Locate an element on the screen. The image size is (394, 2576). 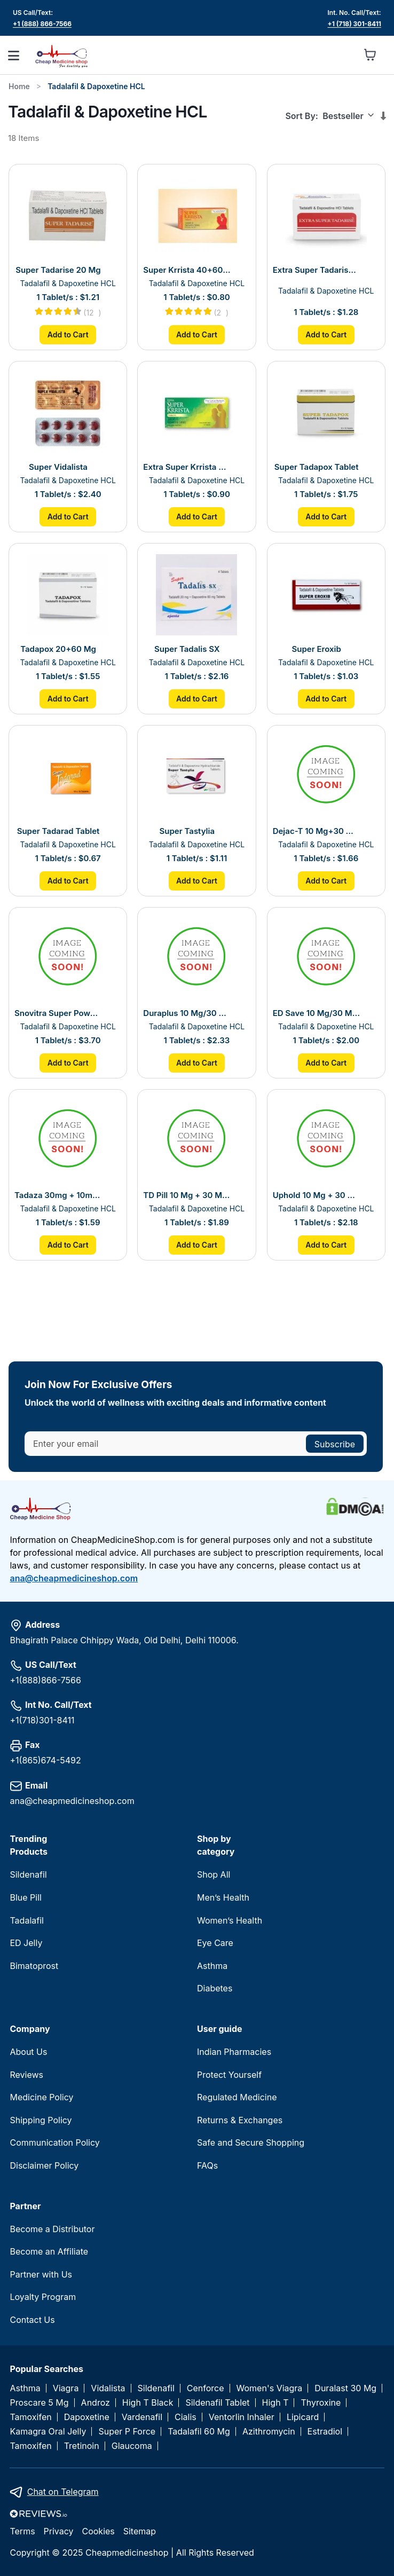
Super Krrista 40+60 Mg is located at coordinates (187, 270).